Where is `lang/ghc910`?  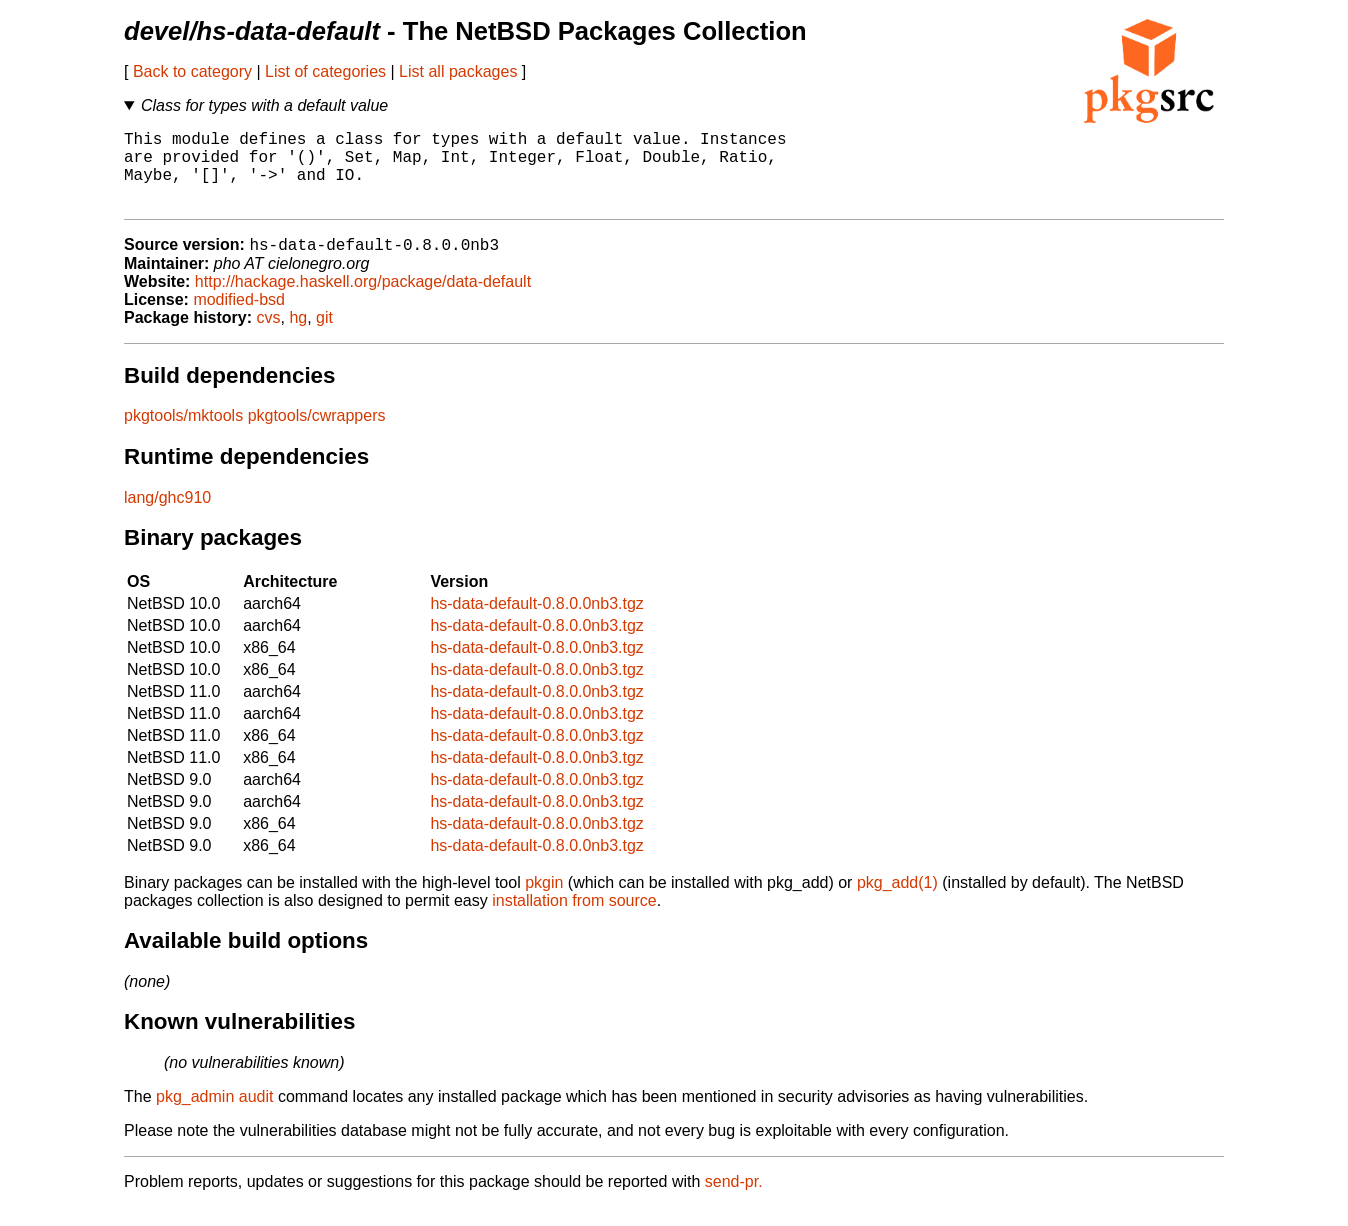
lang/ghc910 is located at coordinates (167, 516).